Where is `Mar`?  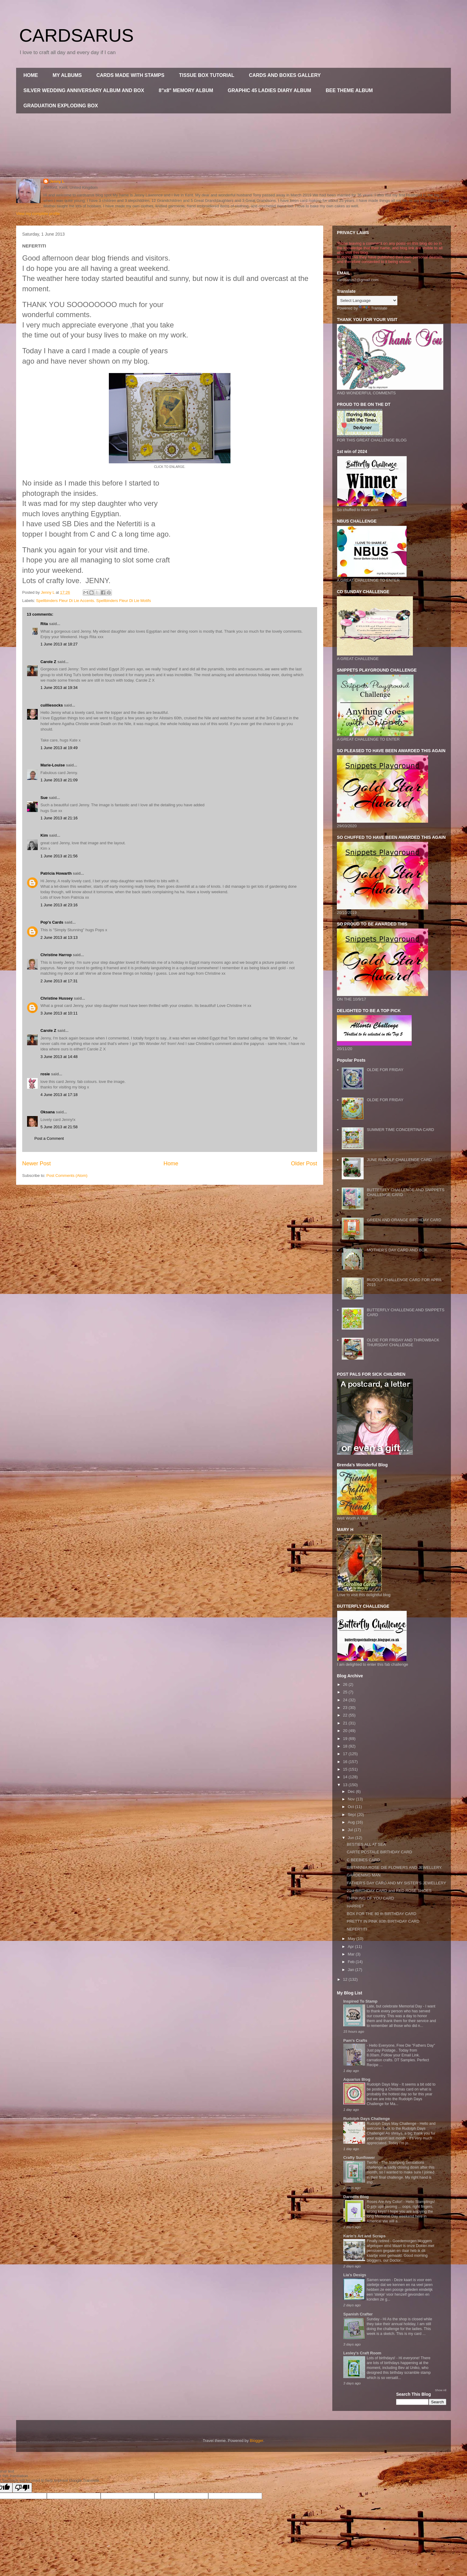 Mar is located at coordinates (352, 1954).